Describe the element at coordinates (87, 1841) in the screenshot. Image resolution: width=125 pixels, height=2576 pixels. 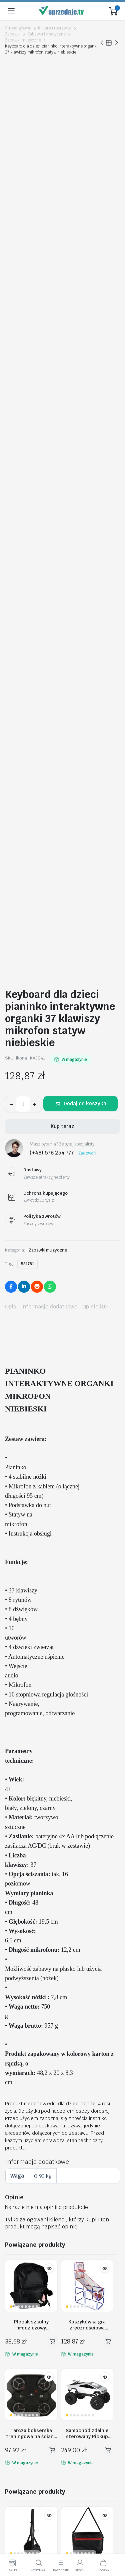
I see `Torba na laptopa 15,6 cali etui pokrowiec z paskiem teczka damska męska czarna` at that location.